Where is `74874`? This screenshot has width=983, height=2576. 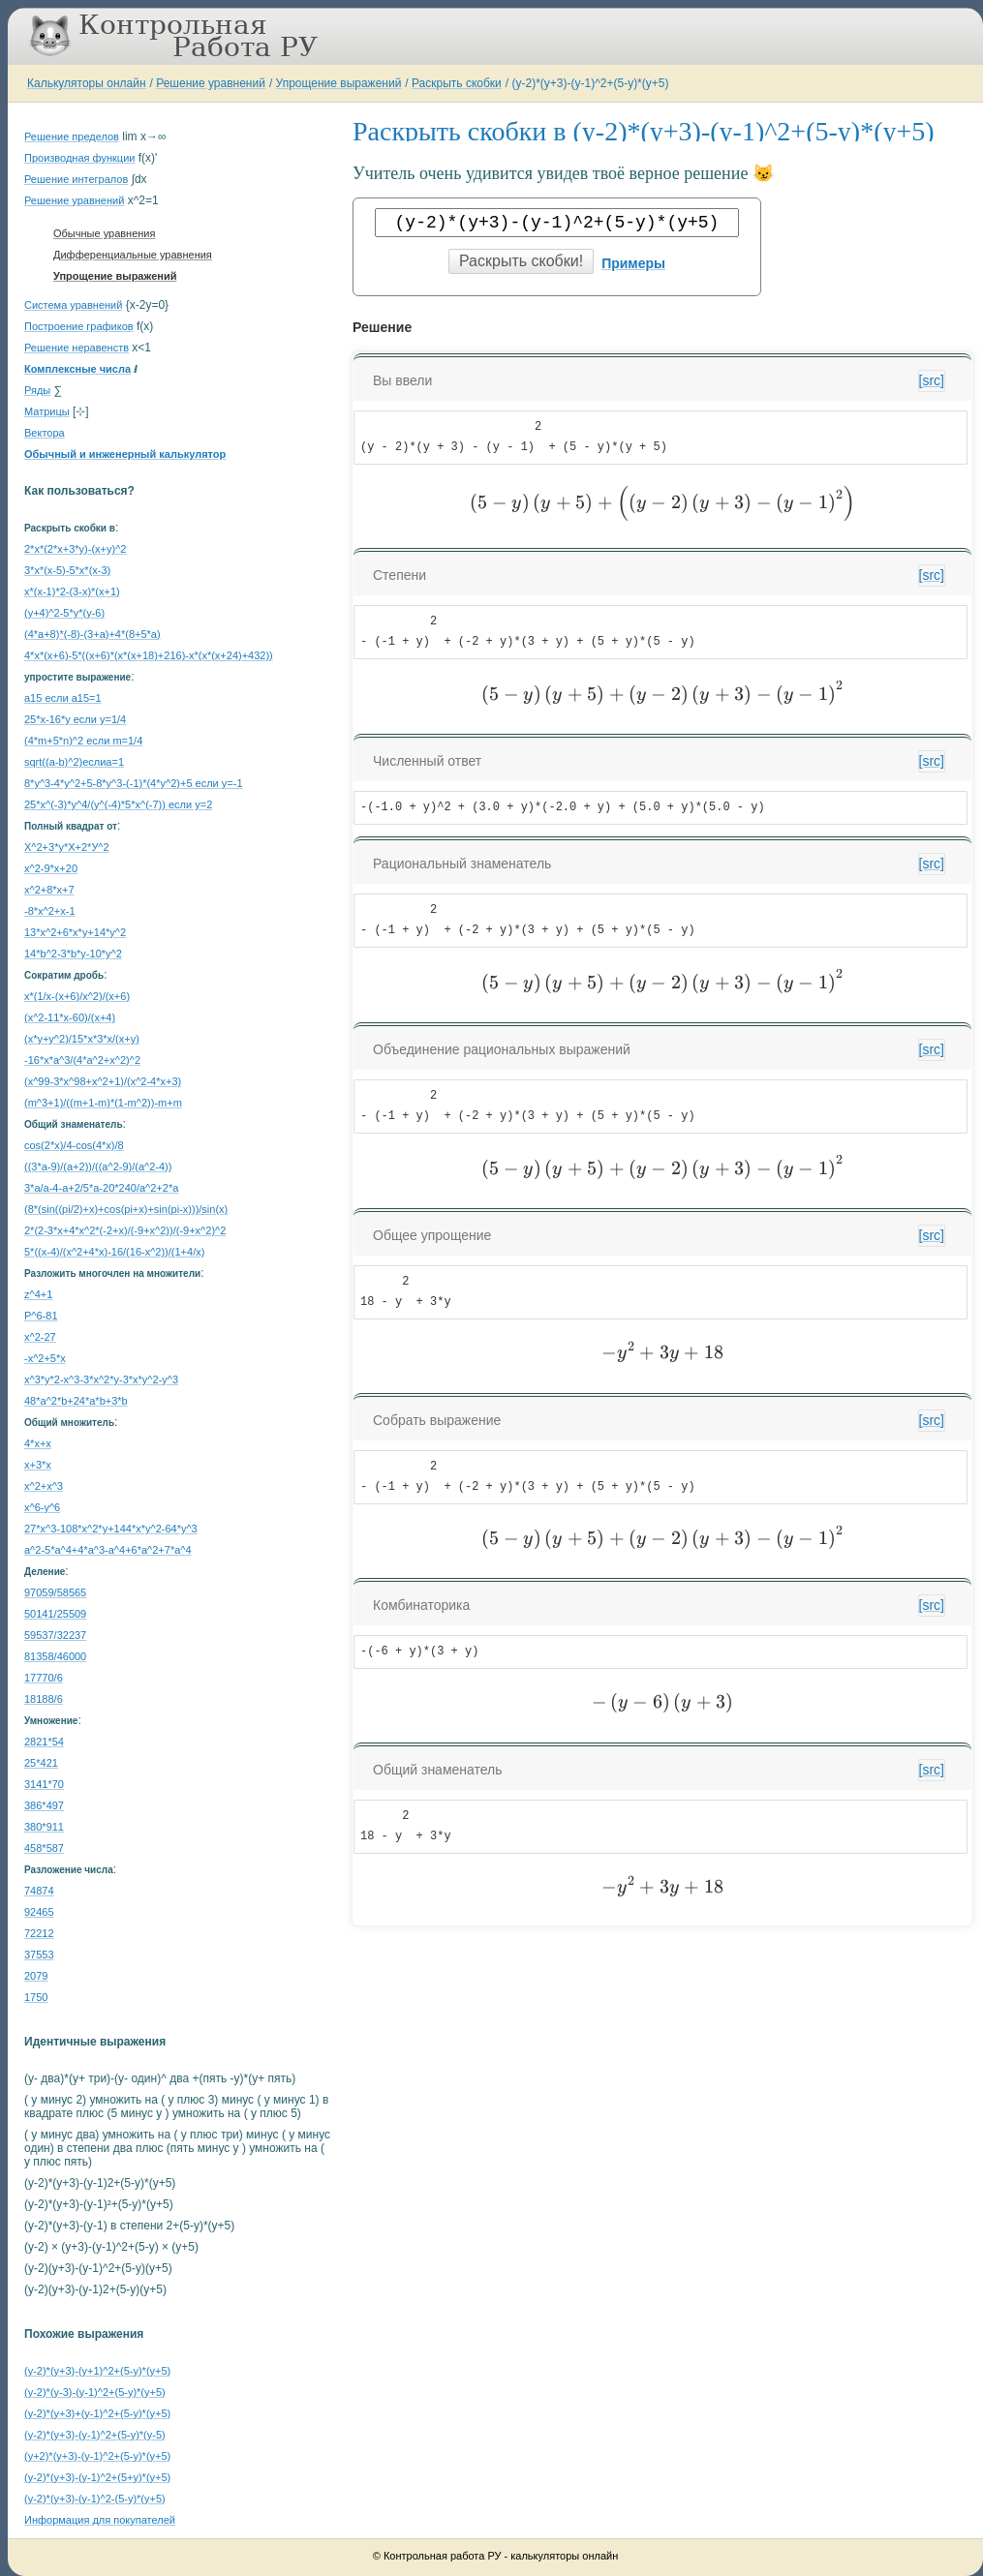
74874 is located at coordinates (39, 1890).